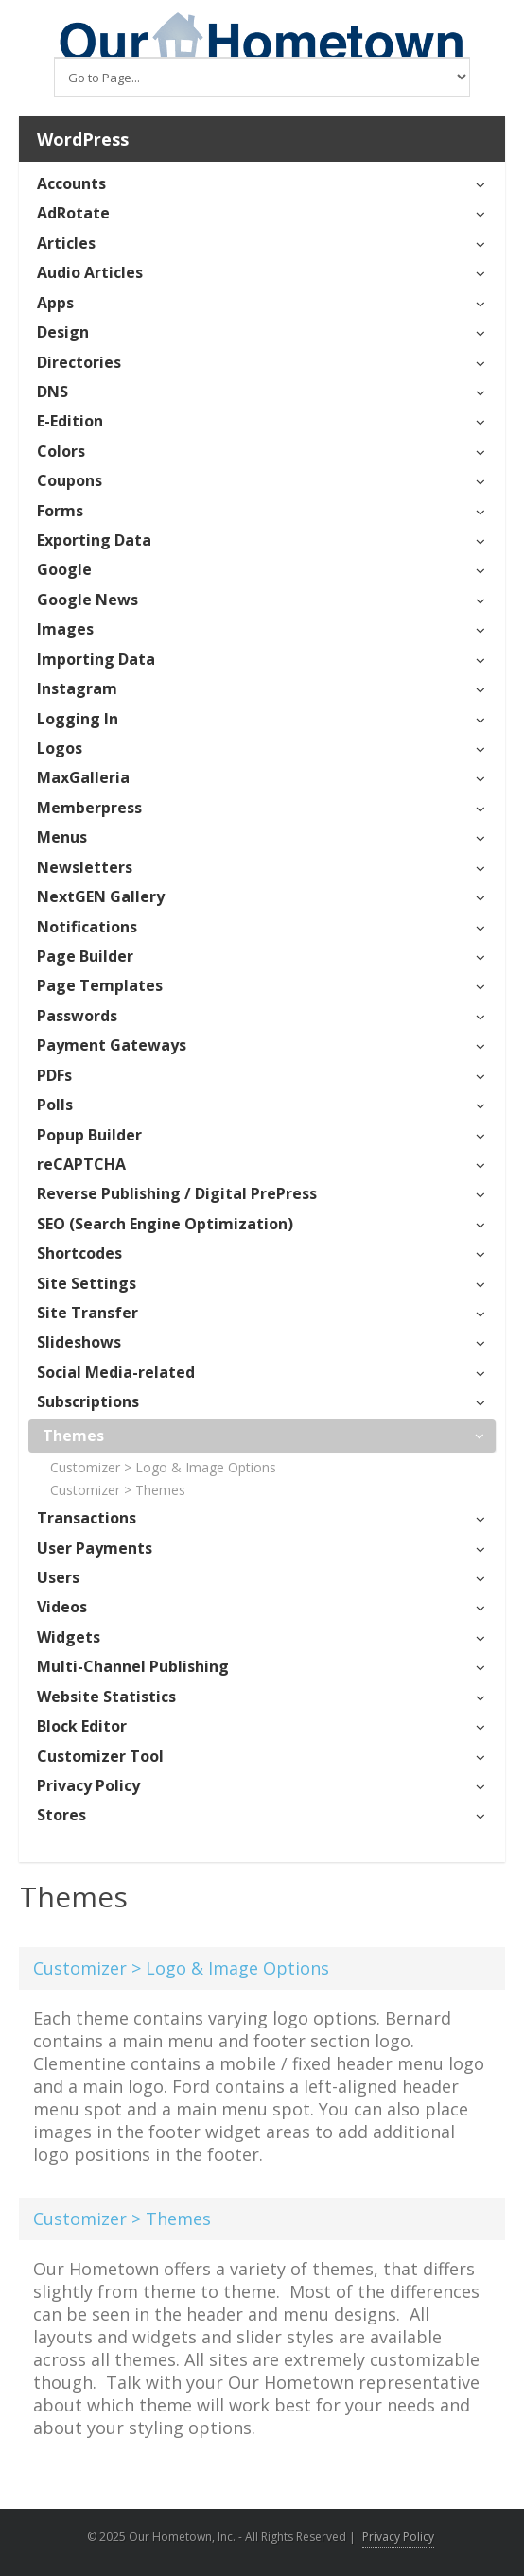 The image size is (524, 2576). I want to click on Customizer > Logo & Image Options, so click(163, 1467).